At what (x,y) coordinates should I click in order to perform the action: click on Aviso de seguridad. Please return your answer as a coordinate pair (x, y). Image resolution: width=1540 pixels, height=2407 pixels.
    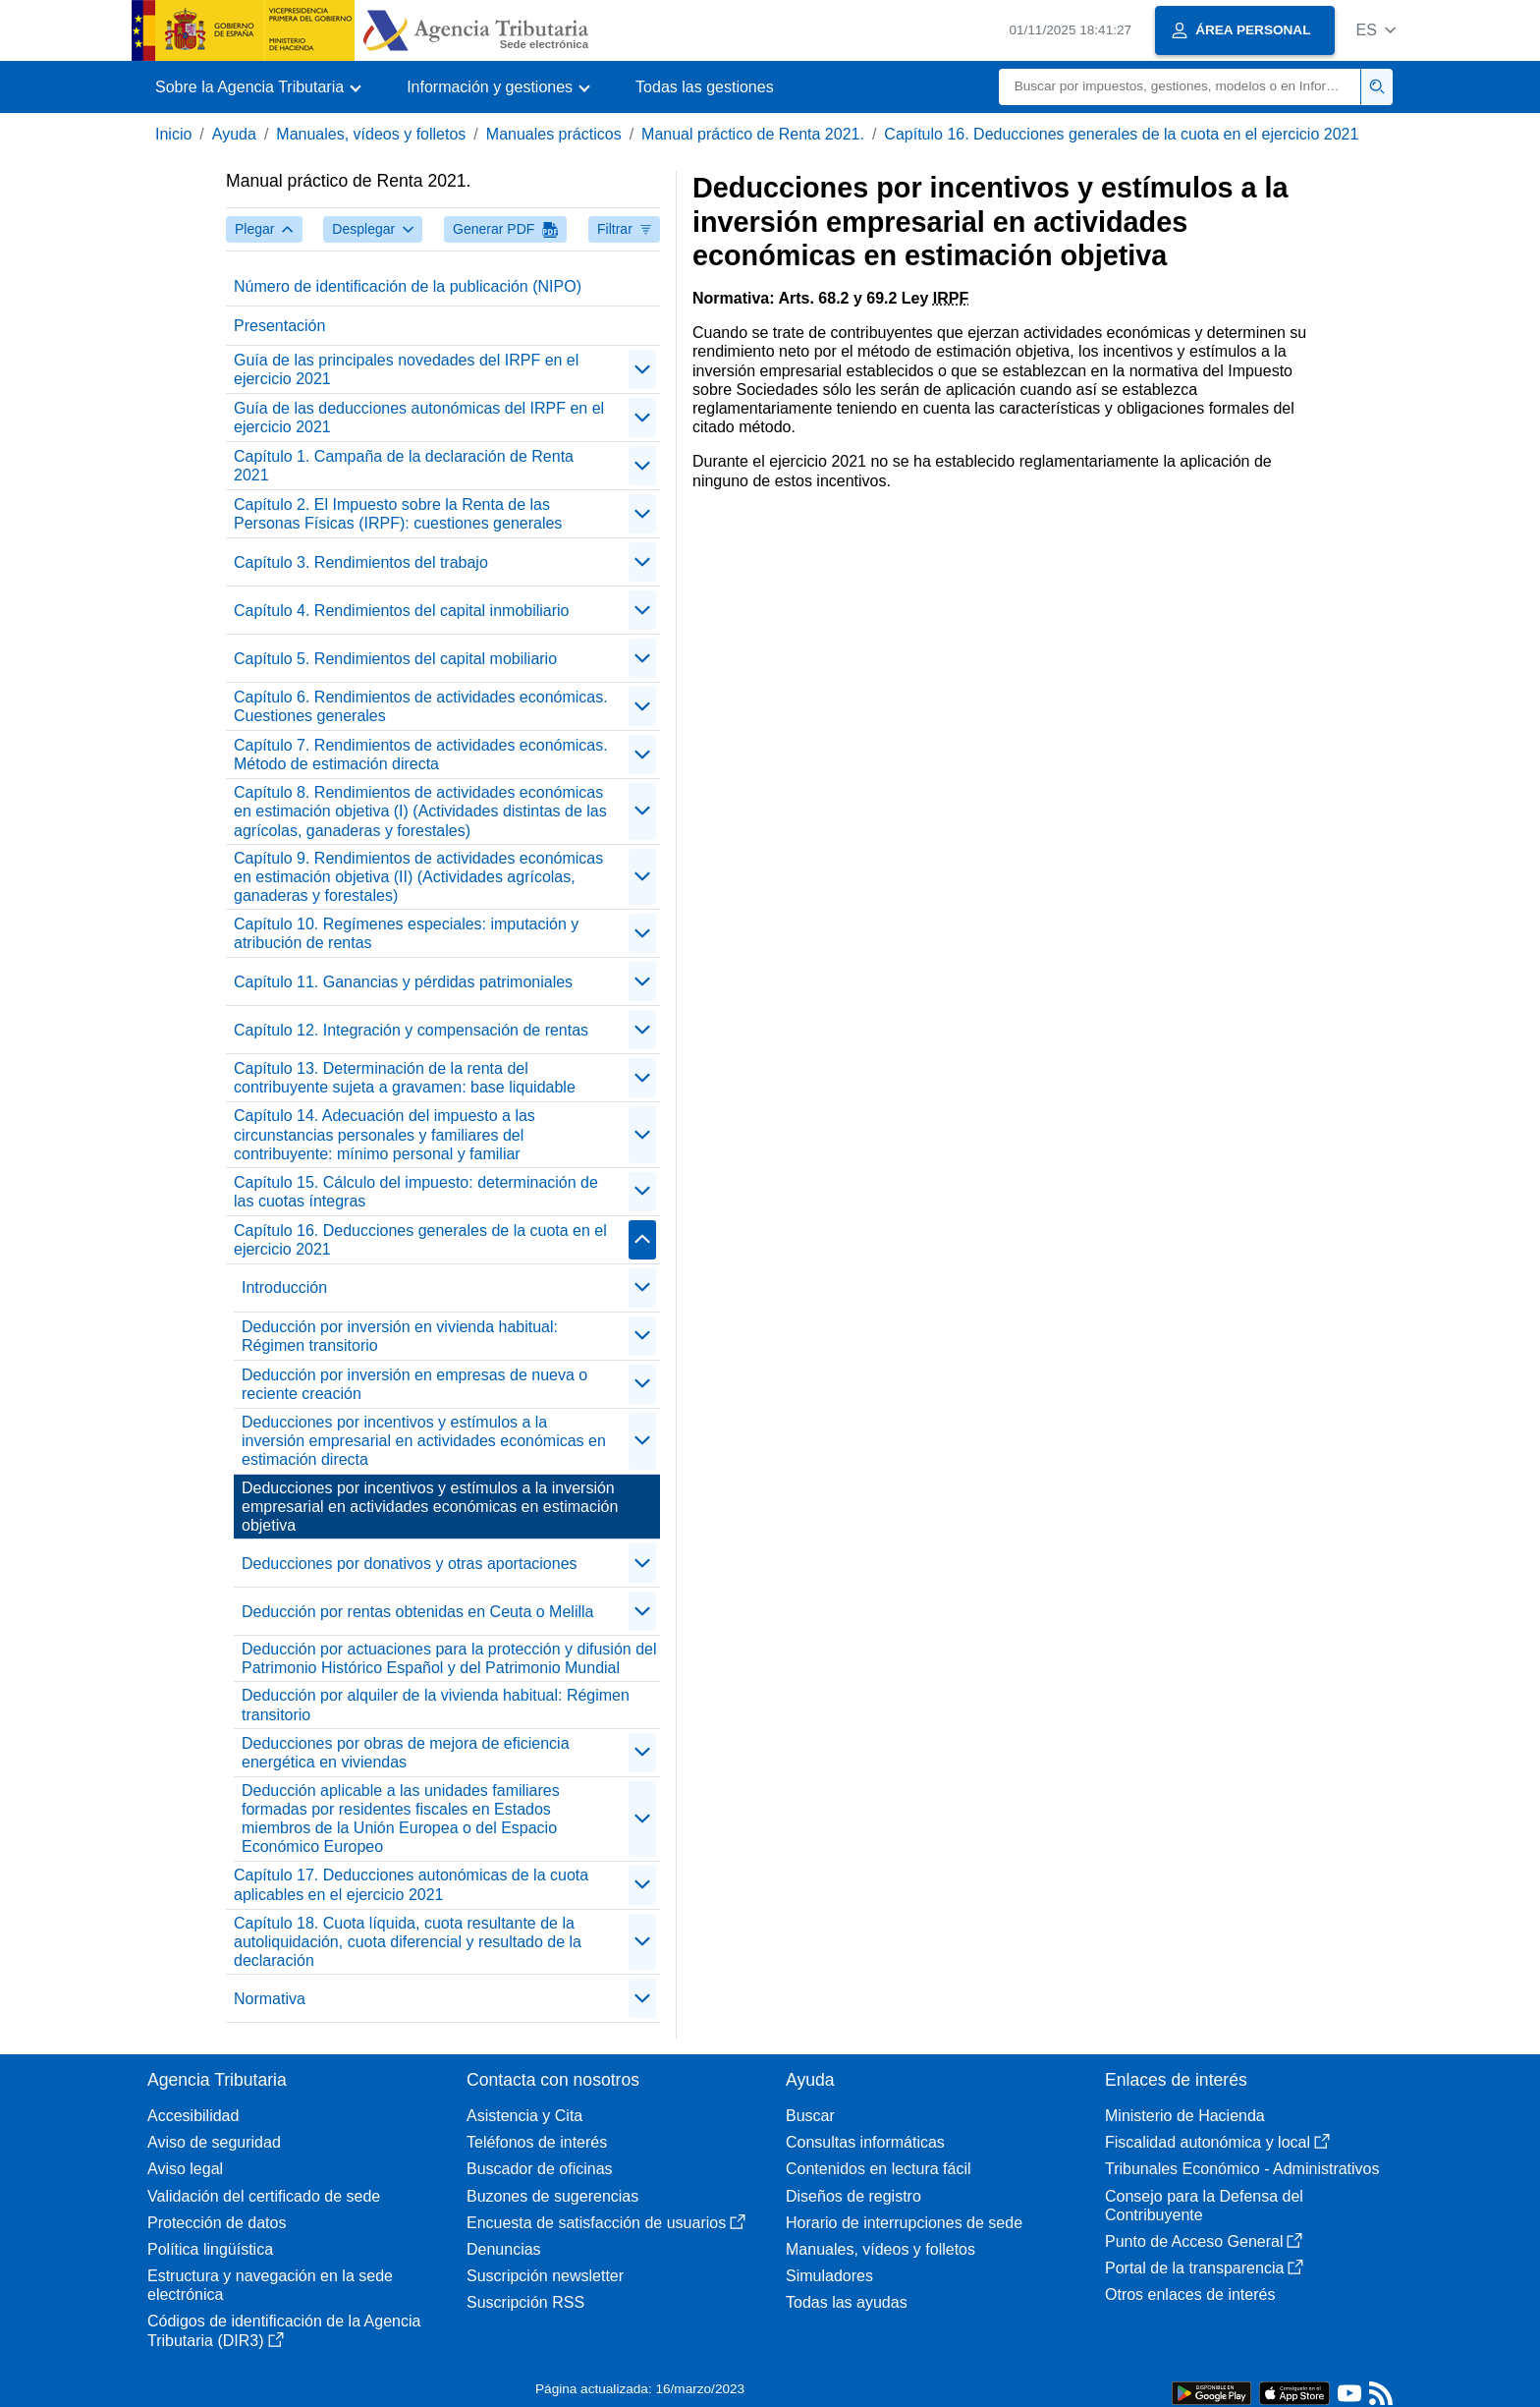
    Looking at the image, I should click on (214, 2142).